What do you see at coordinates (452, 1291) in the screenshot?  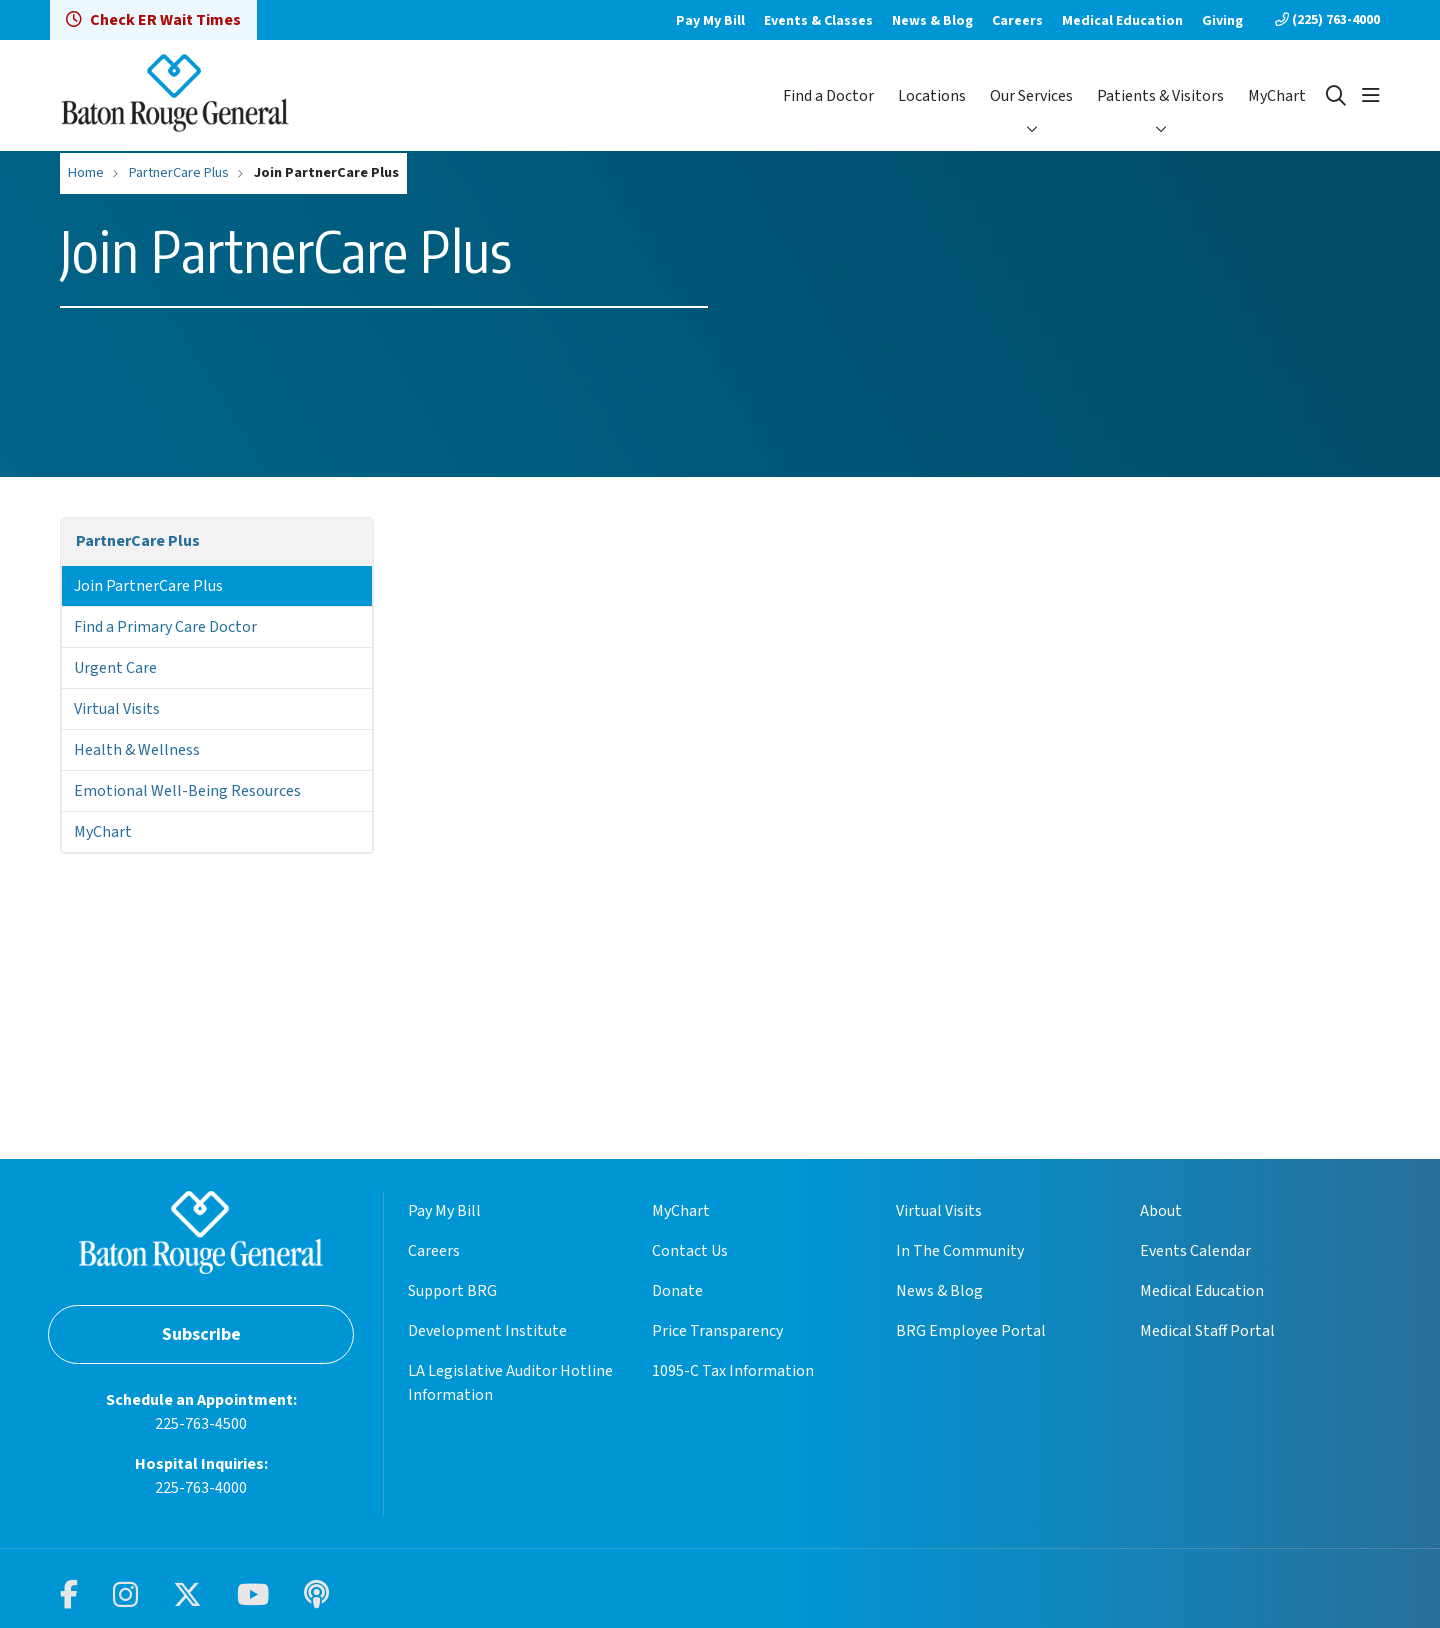 I see `Support BRG` at bounding box center [452, 1291].